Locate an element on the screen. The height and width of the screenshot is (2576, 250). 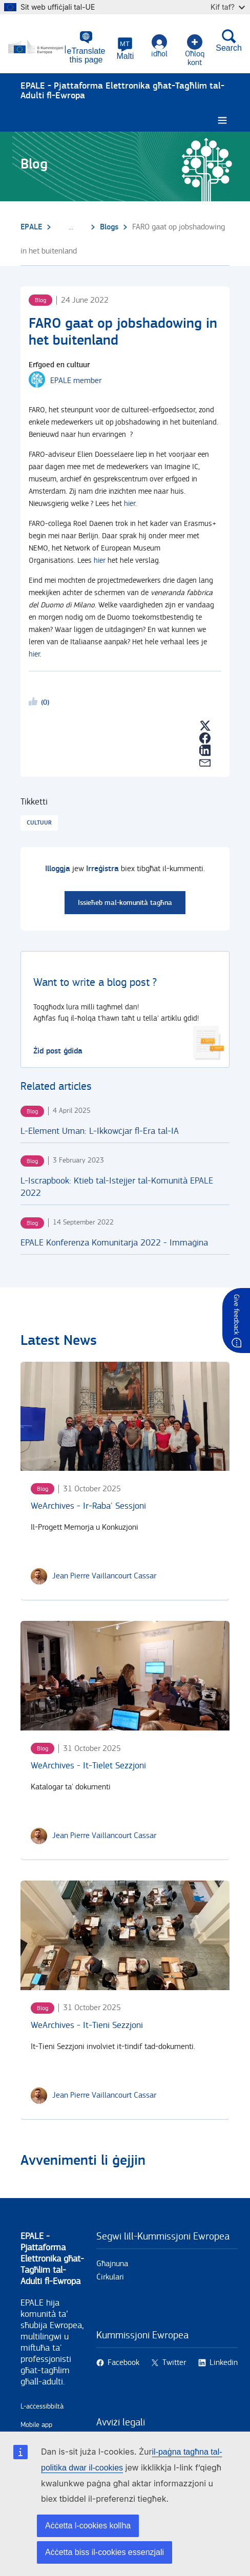
Give feedback is located at coordinates (236, 1314).